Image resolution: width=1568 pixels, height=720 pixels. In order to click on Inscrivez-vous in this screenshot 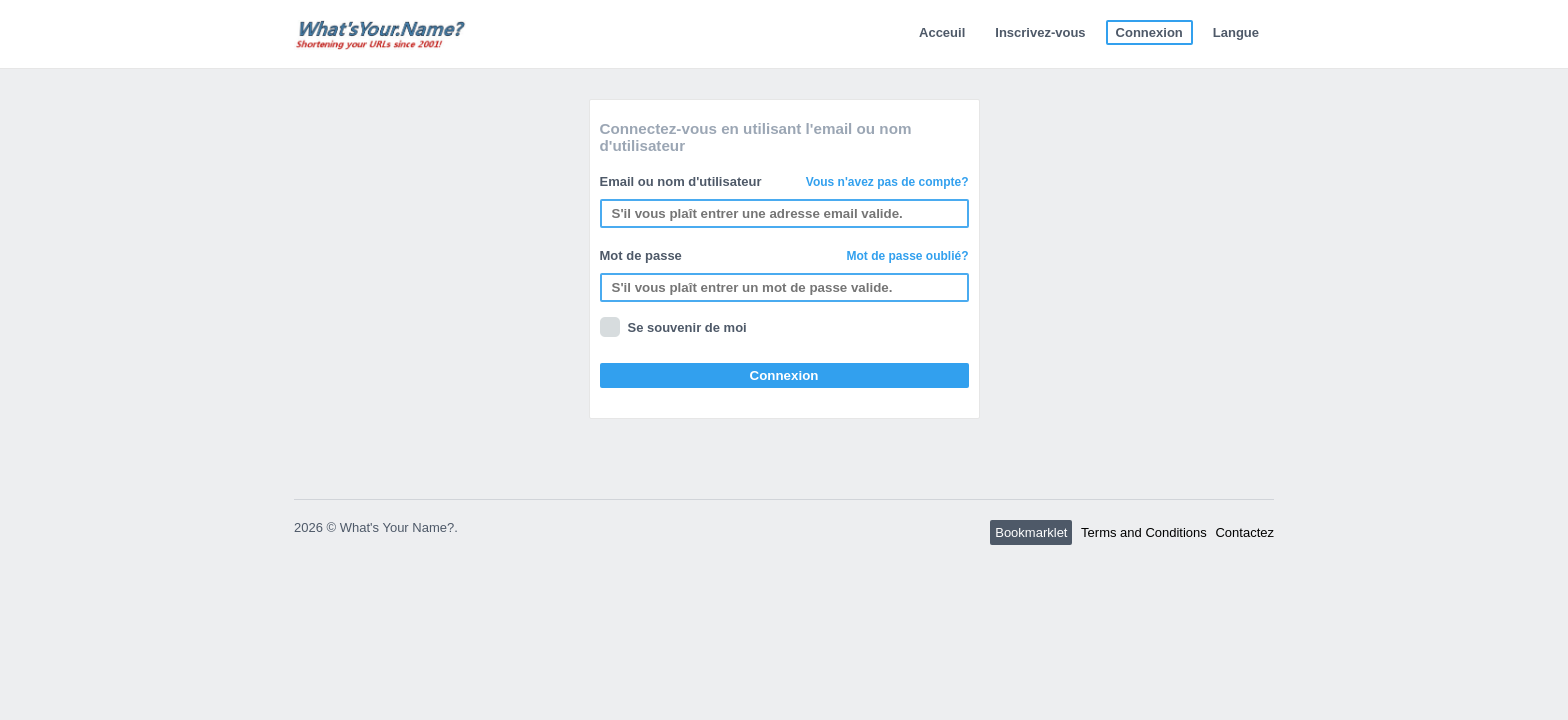, I will do `click(1040, 32)`.